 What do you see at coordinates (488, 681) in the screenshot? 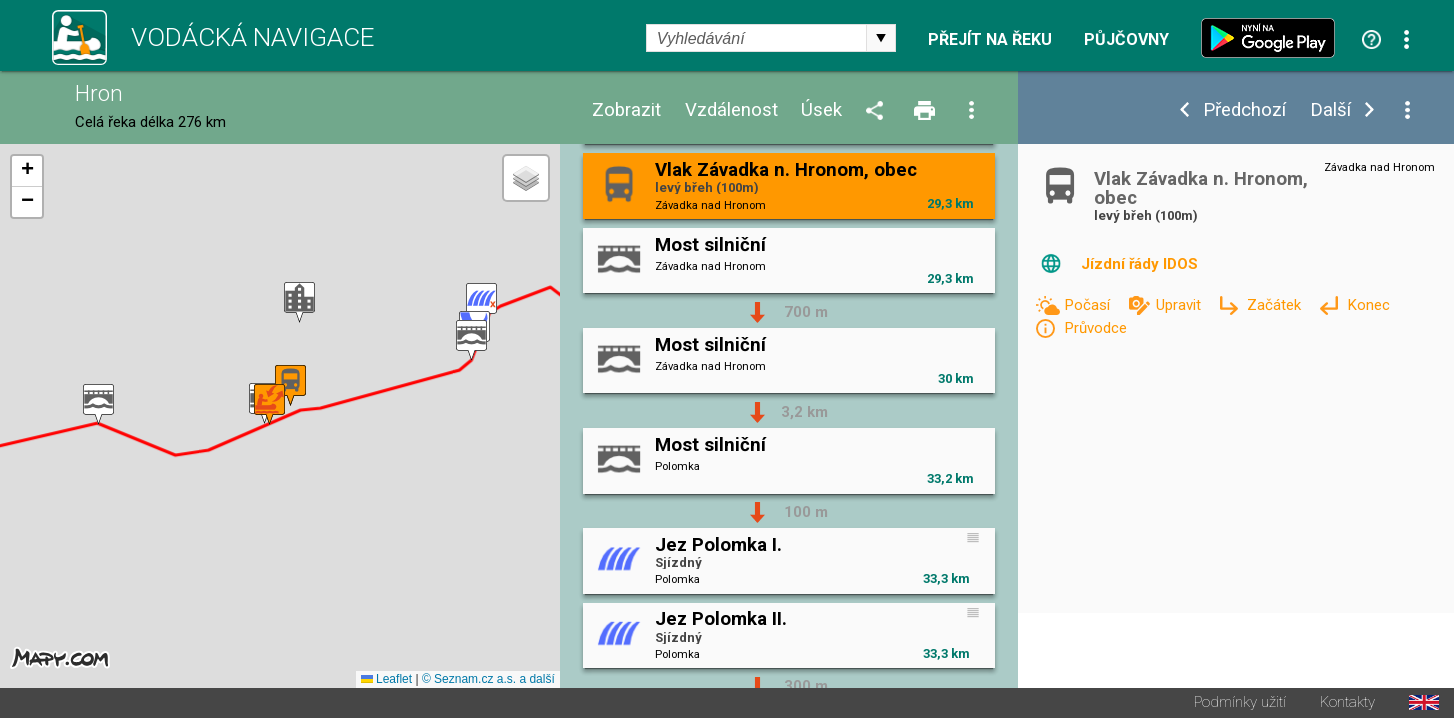
I see `© Seznam.cz a.s. a další` at bounding box center [488, 681].